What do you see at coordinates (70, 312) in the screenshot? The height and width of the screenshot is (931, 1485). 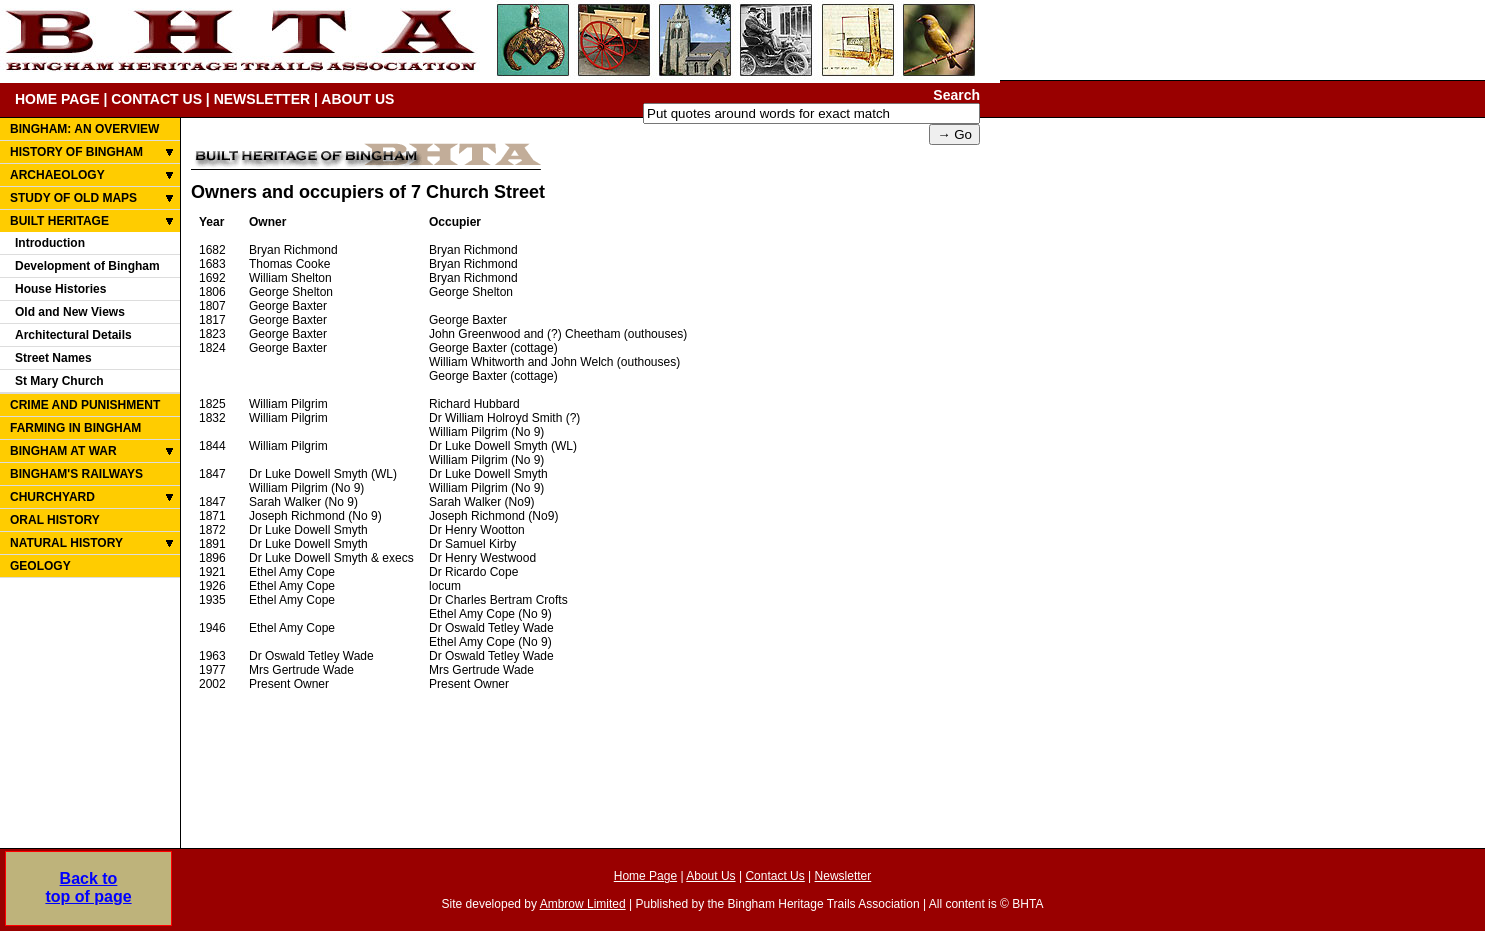 I see `Old and New Views` at bounding box center [70, 312].